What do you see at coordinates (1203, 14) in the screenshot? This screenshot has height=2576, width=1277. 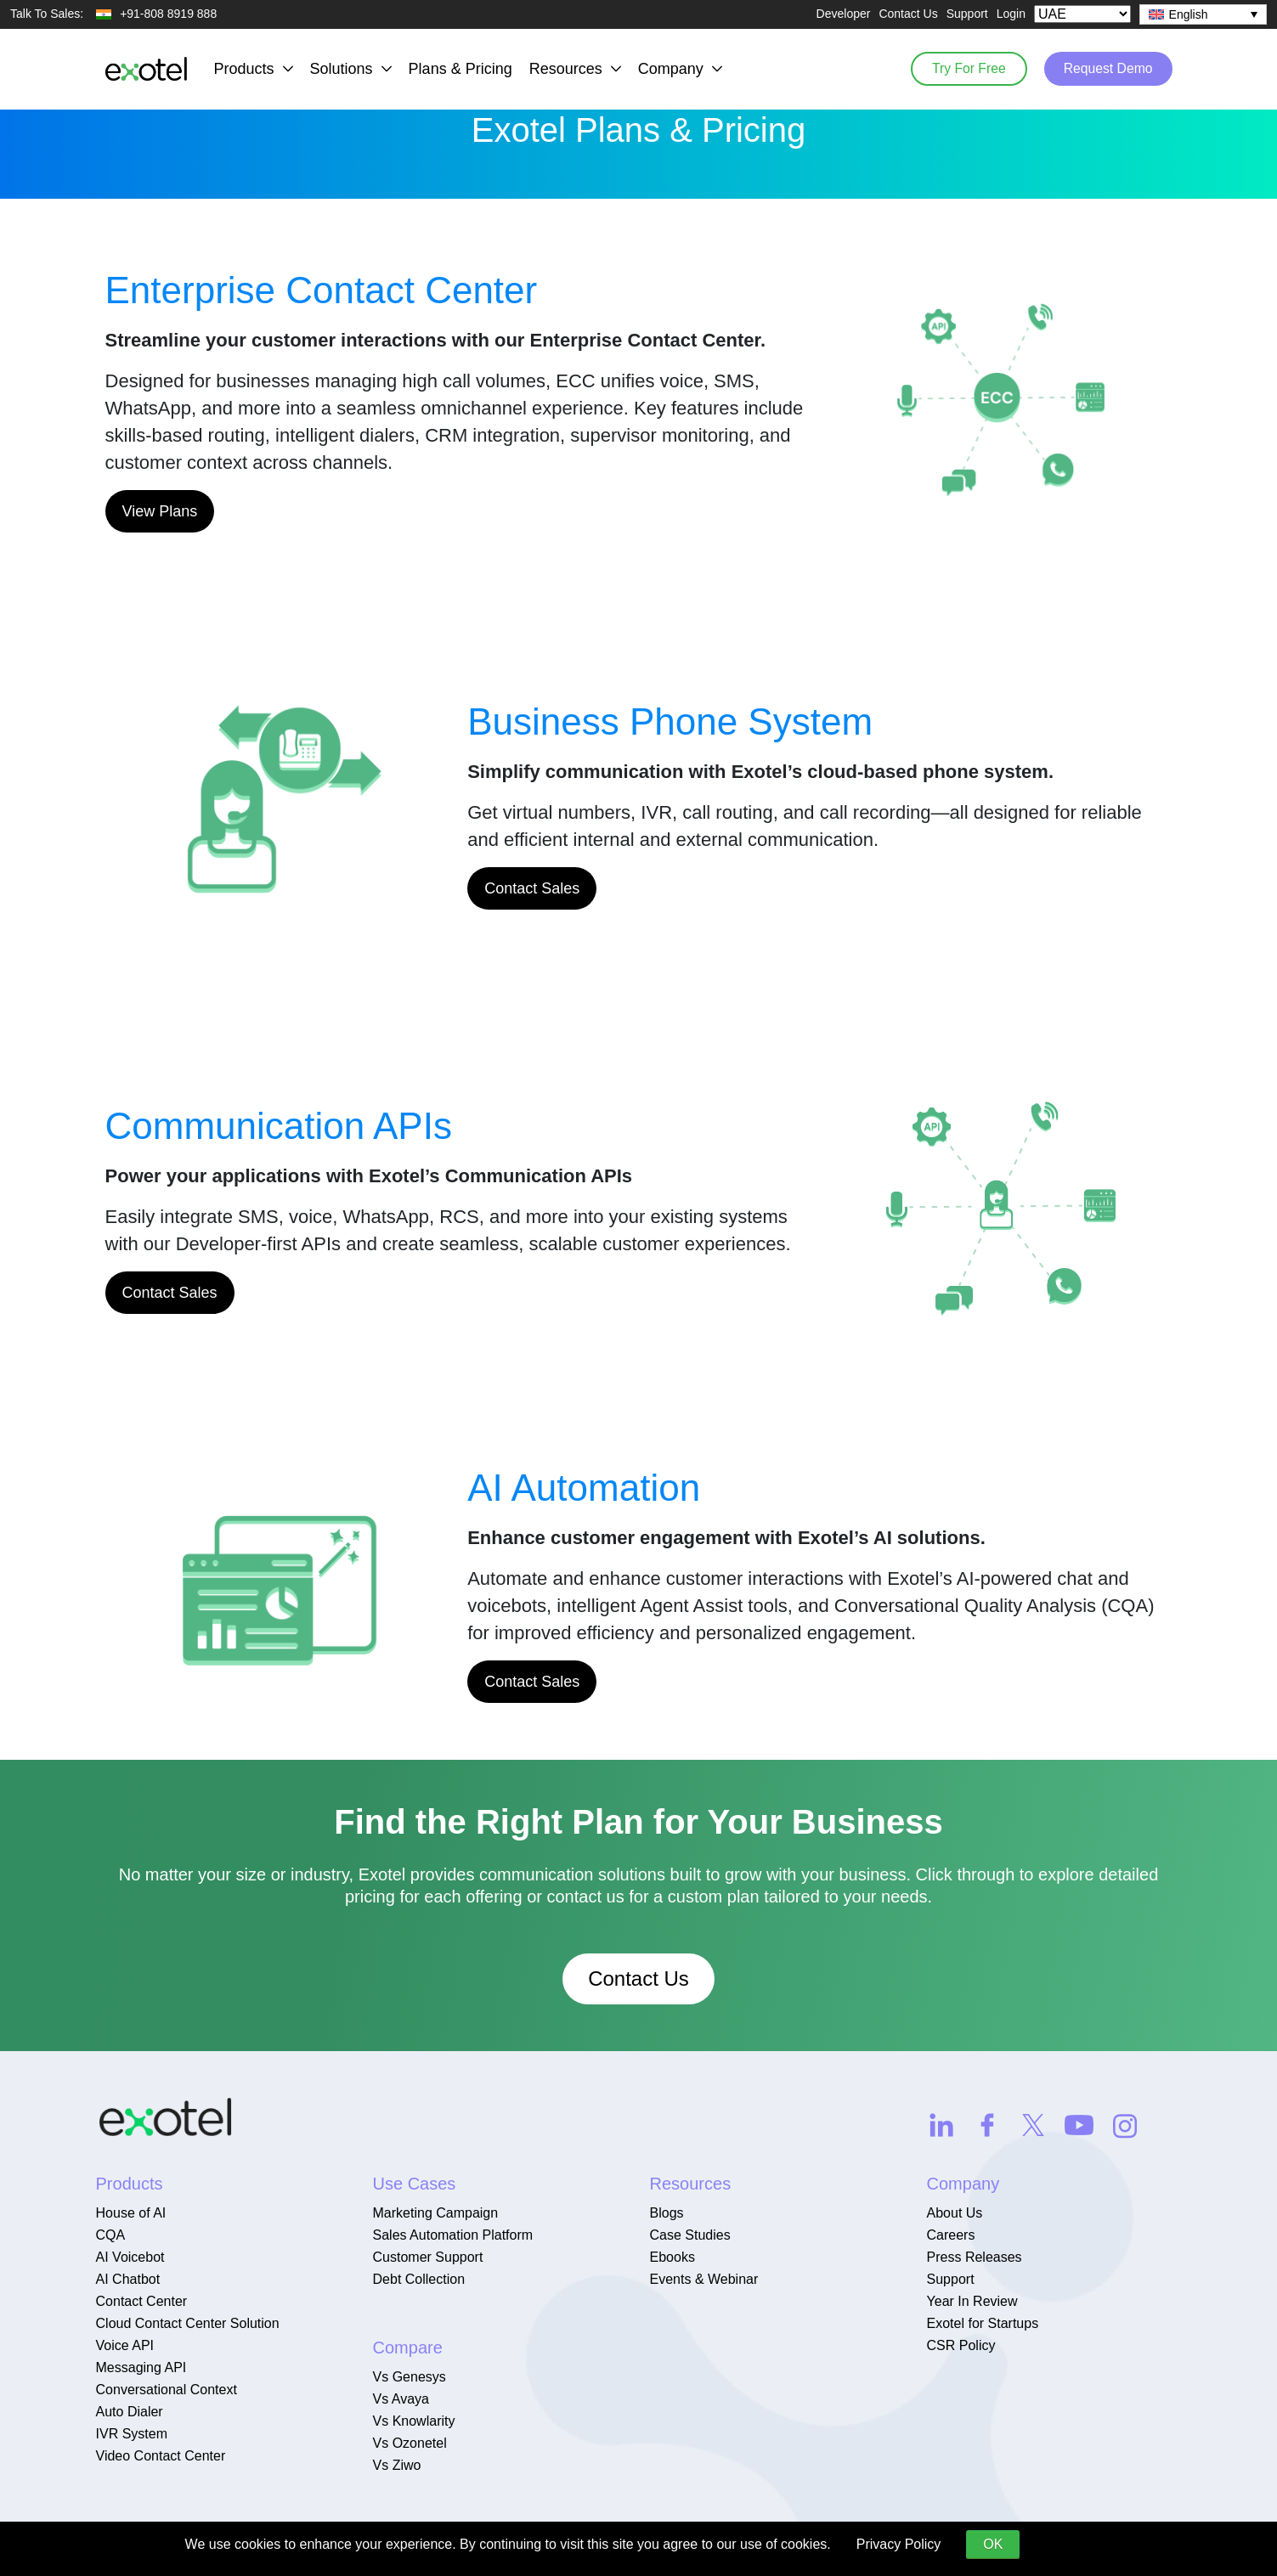 I see `[none]` at bounding box center [1203, 14].